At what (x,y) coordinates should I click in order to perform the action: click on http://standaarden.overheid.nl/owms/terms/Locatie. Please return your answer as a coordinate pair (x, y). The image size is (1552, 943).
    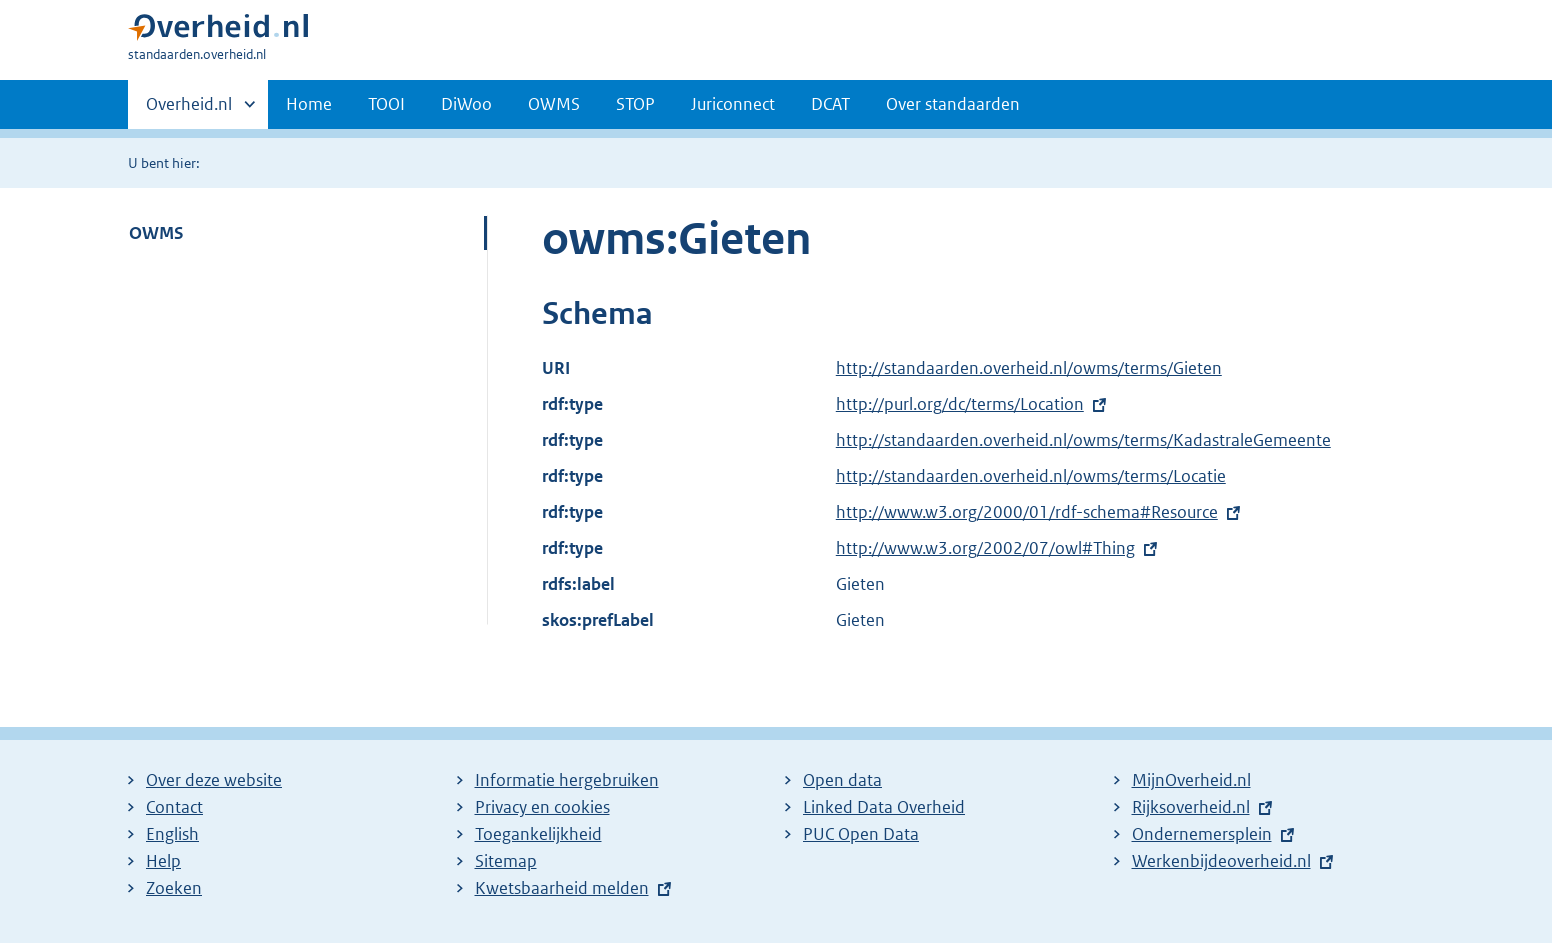
    Looking at the image, I should click on (1031, 476).